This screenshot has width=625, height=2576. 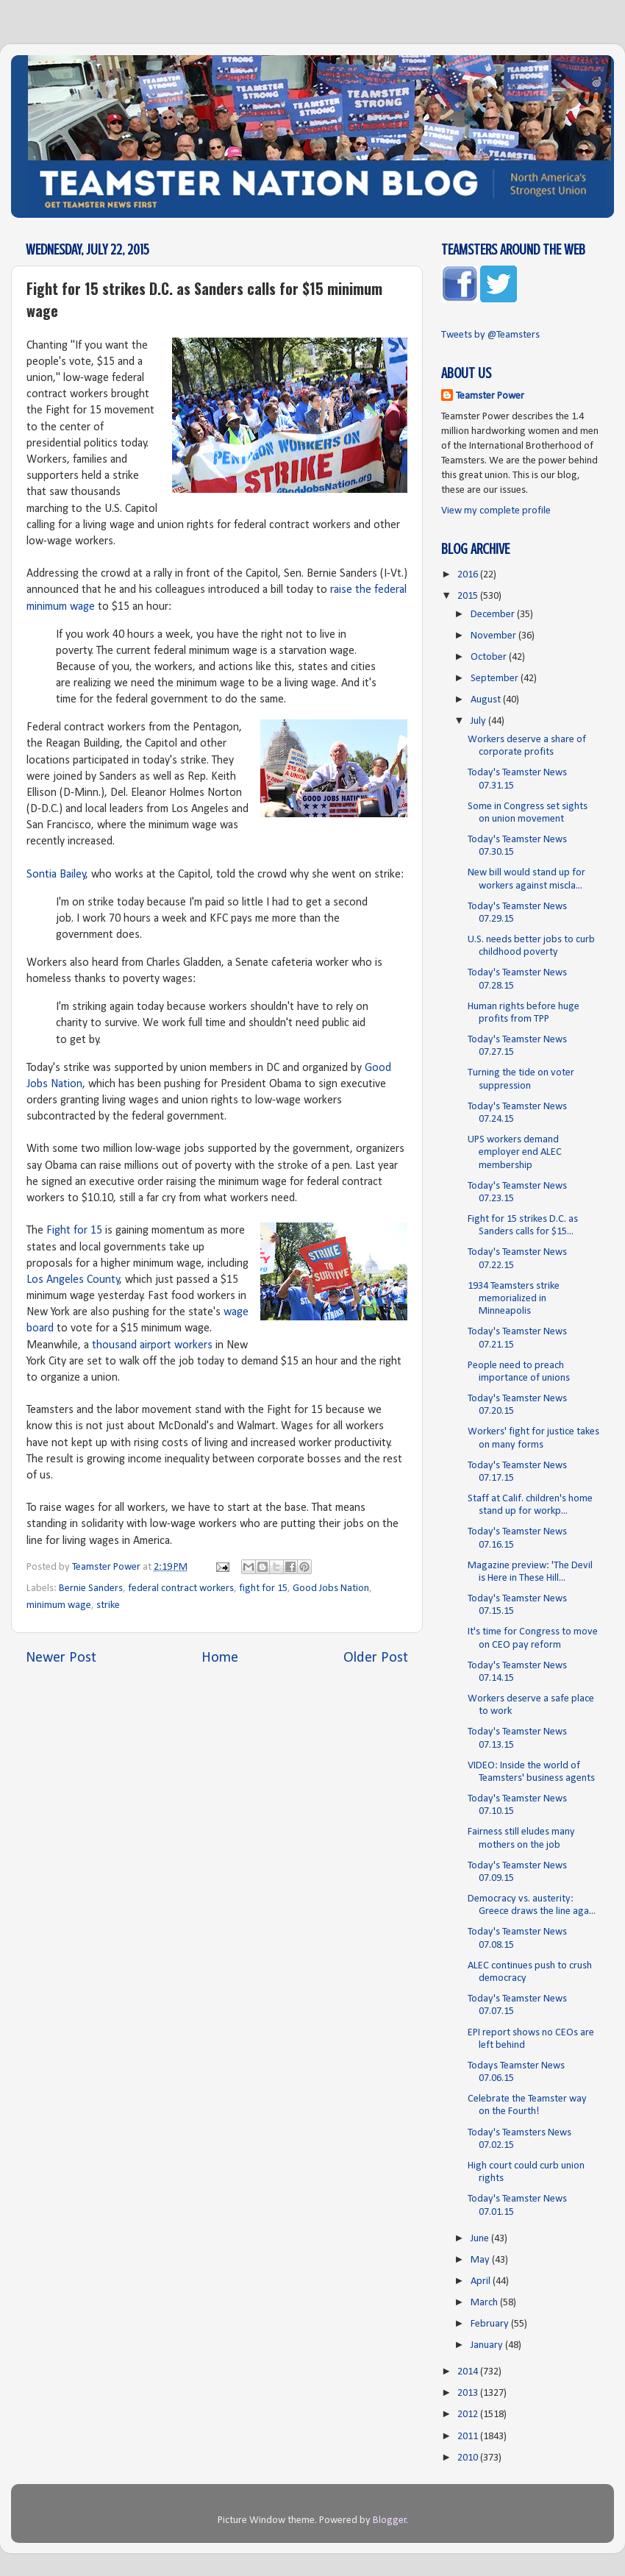 I want to click on federal contract workers, so click(x=181, y=1588).